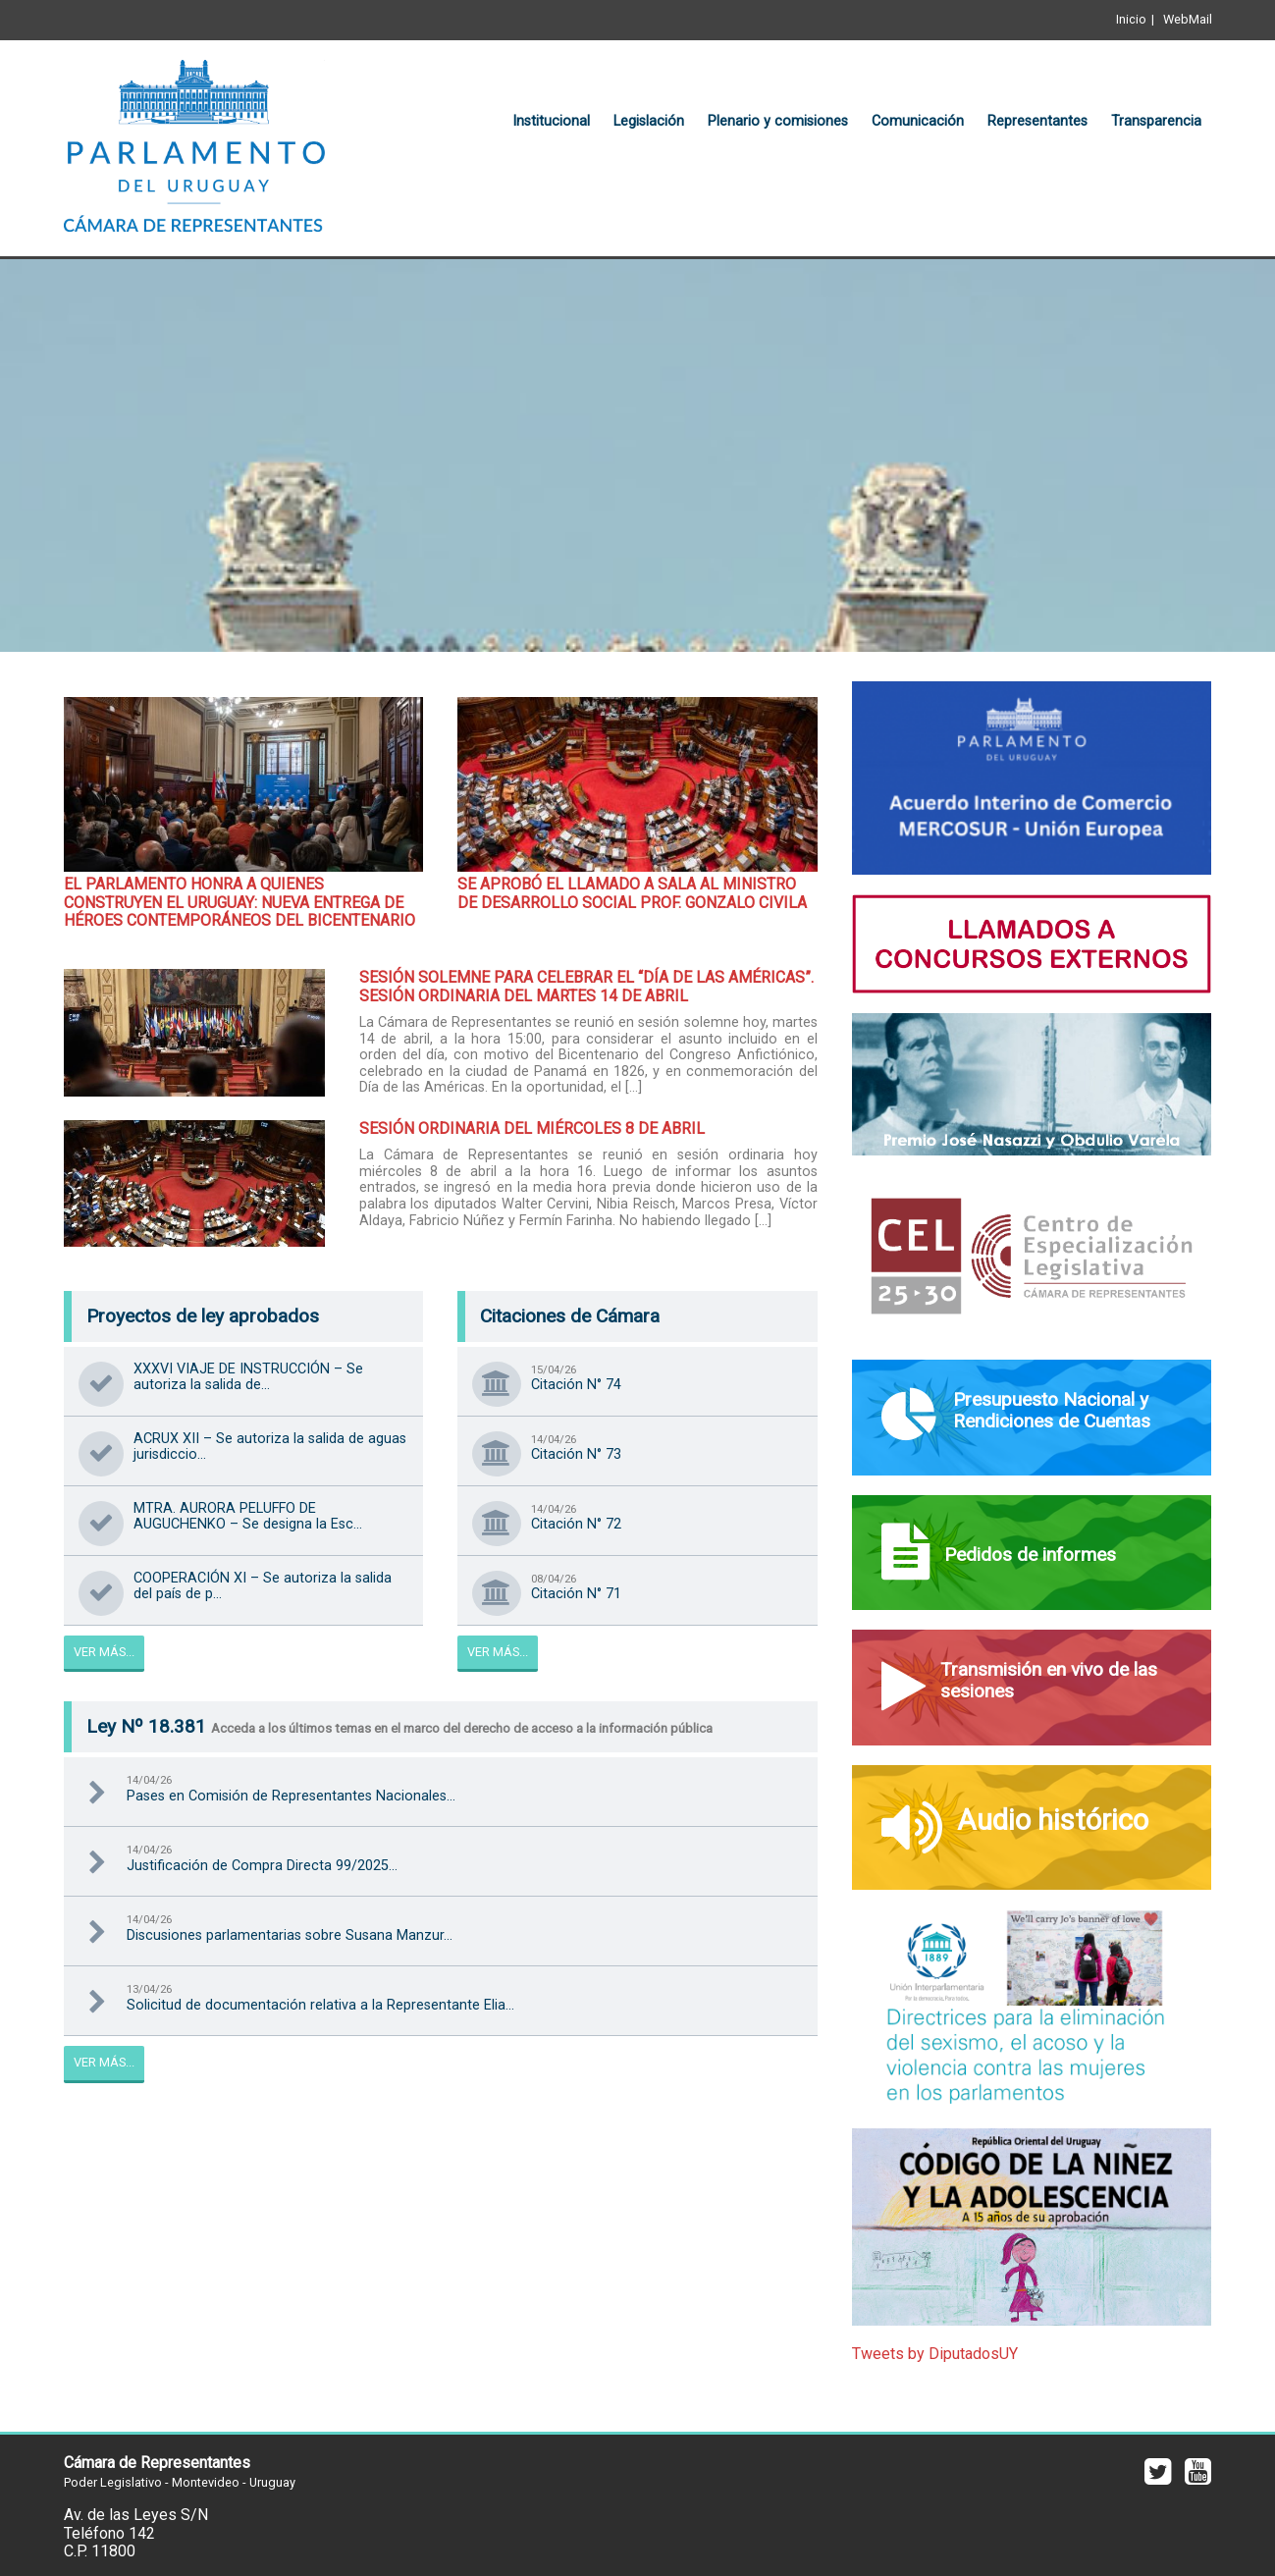 The height and width of the screenshot is (2576, 1275). What do you see at coordinates (1187, 19) in the screenshot?
I see `WebMail` at bounding box center [1187, 19].